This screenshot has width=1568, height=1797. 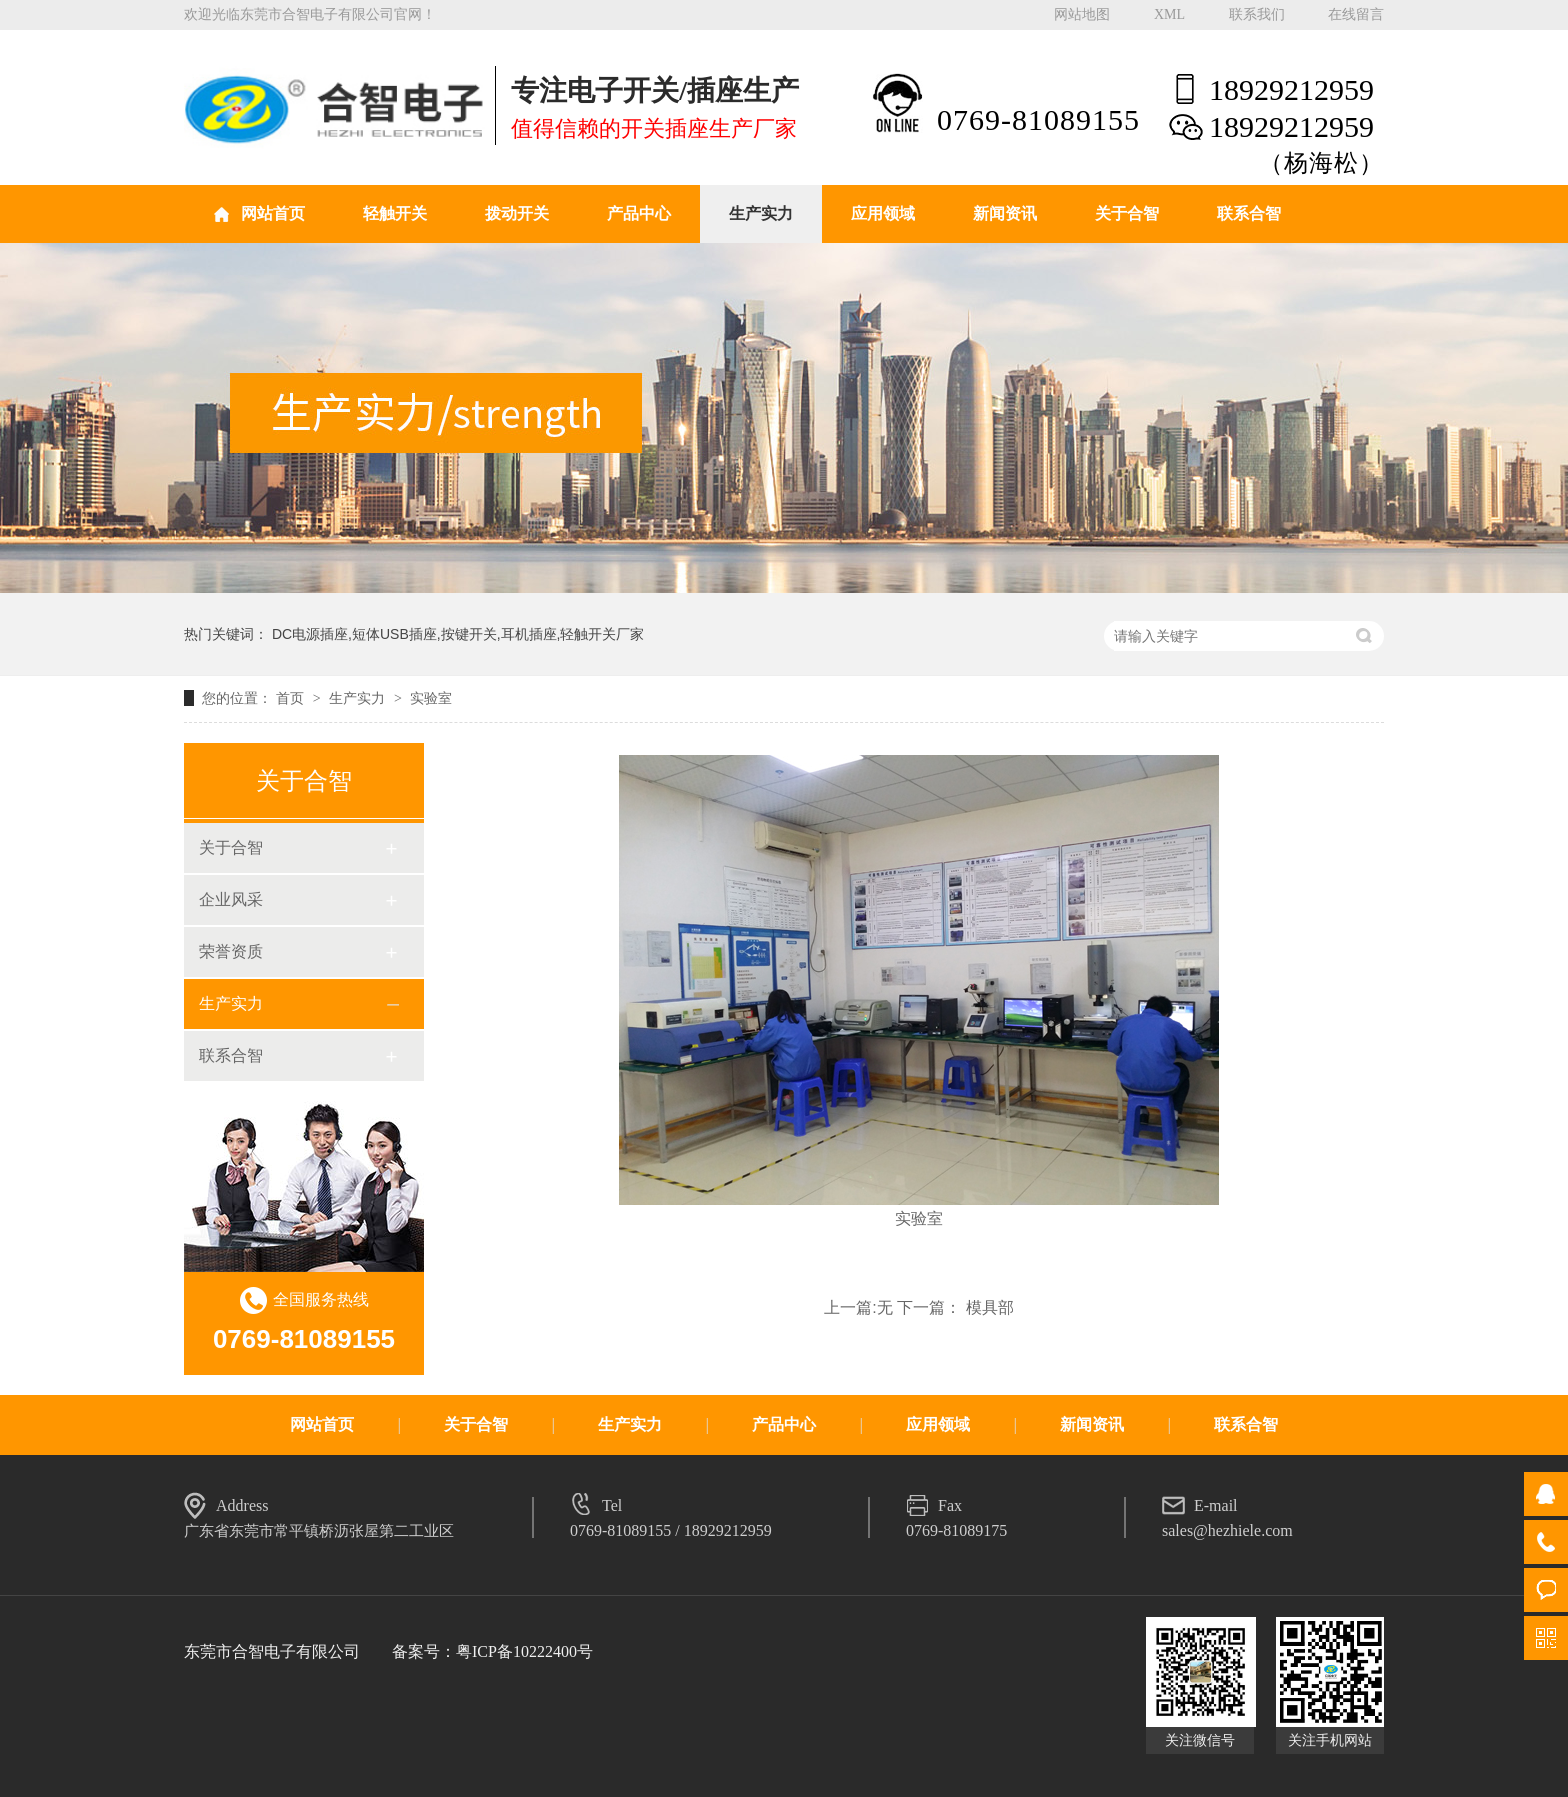 I want to click on 应用领域, so click(x=883, y=213).